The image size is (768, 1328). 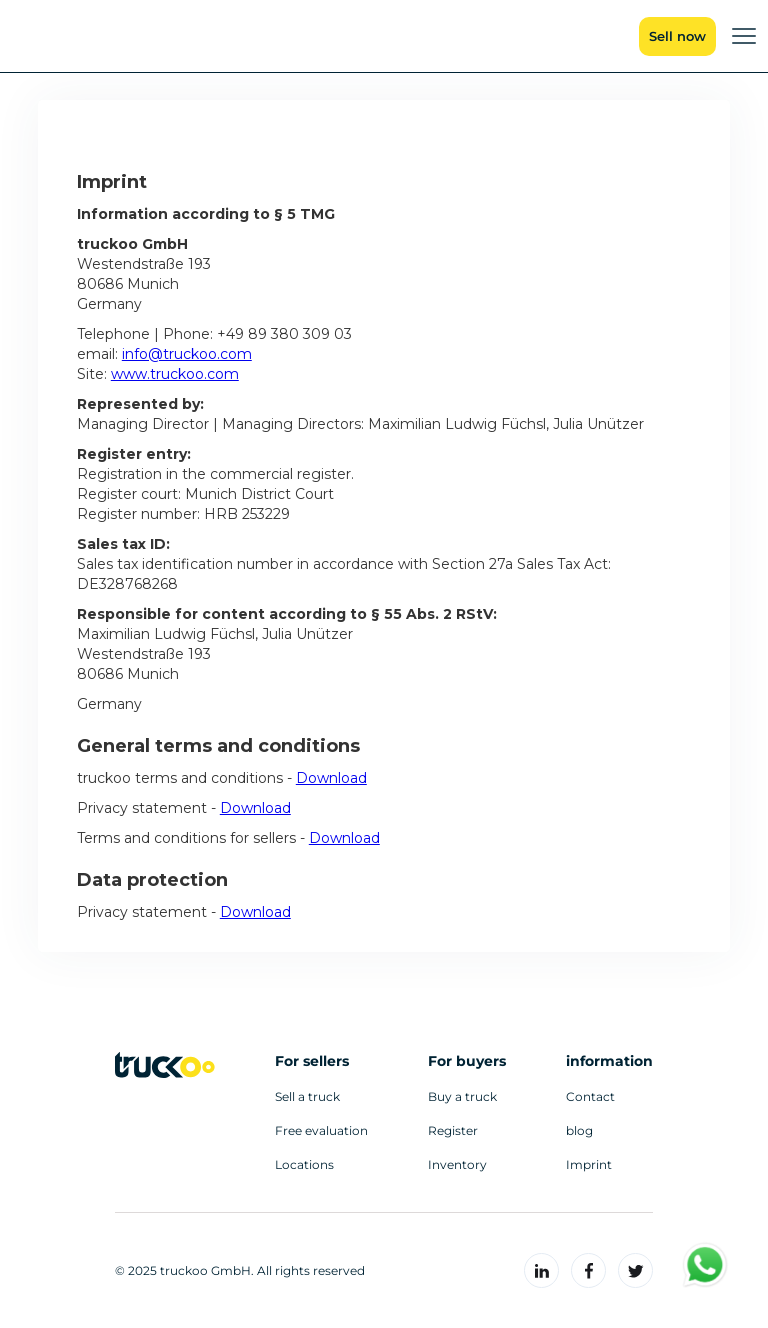 I want to click on Register, so click(x=453, y=1131).